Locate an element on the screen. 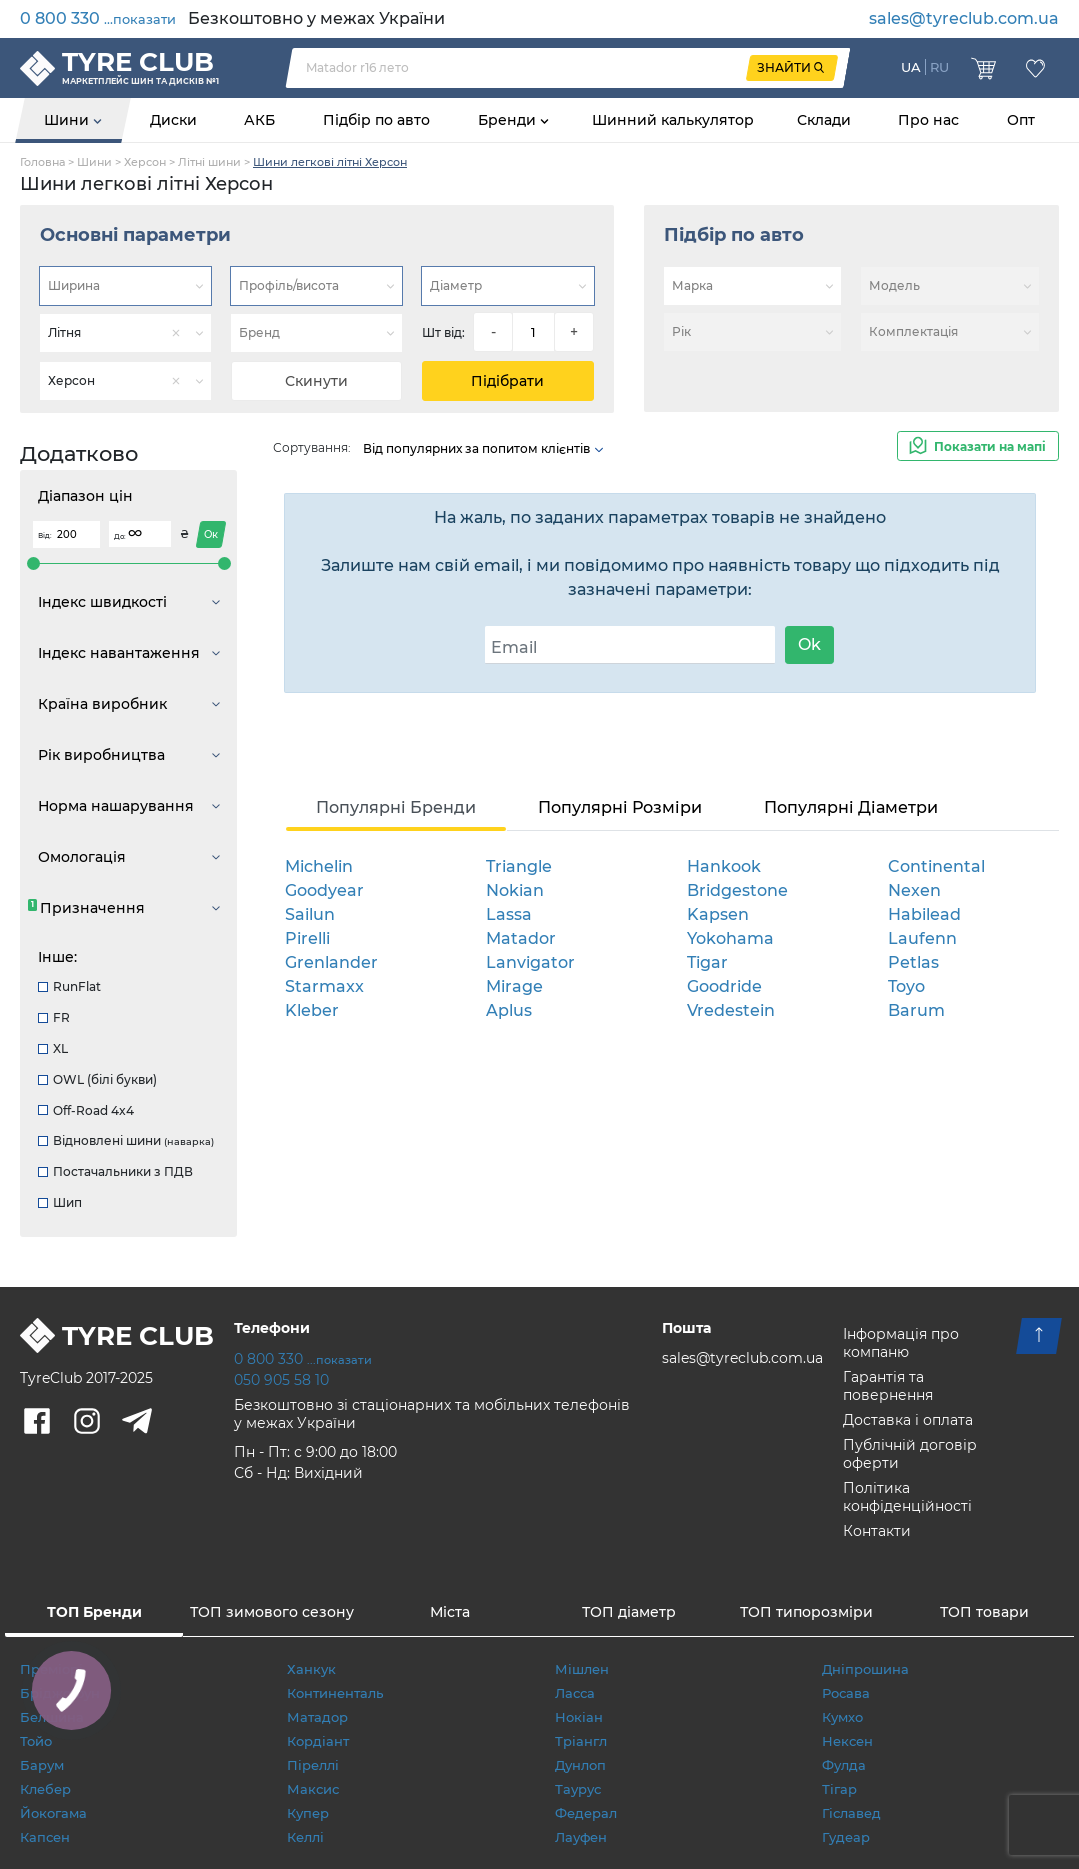 The width and height of the screenshot is (1079, 1869). Інформація про компаню is located at coordinates (901, 1343).